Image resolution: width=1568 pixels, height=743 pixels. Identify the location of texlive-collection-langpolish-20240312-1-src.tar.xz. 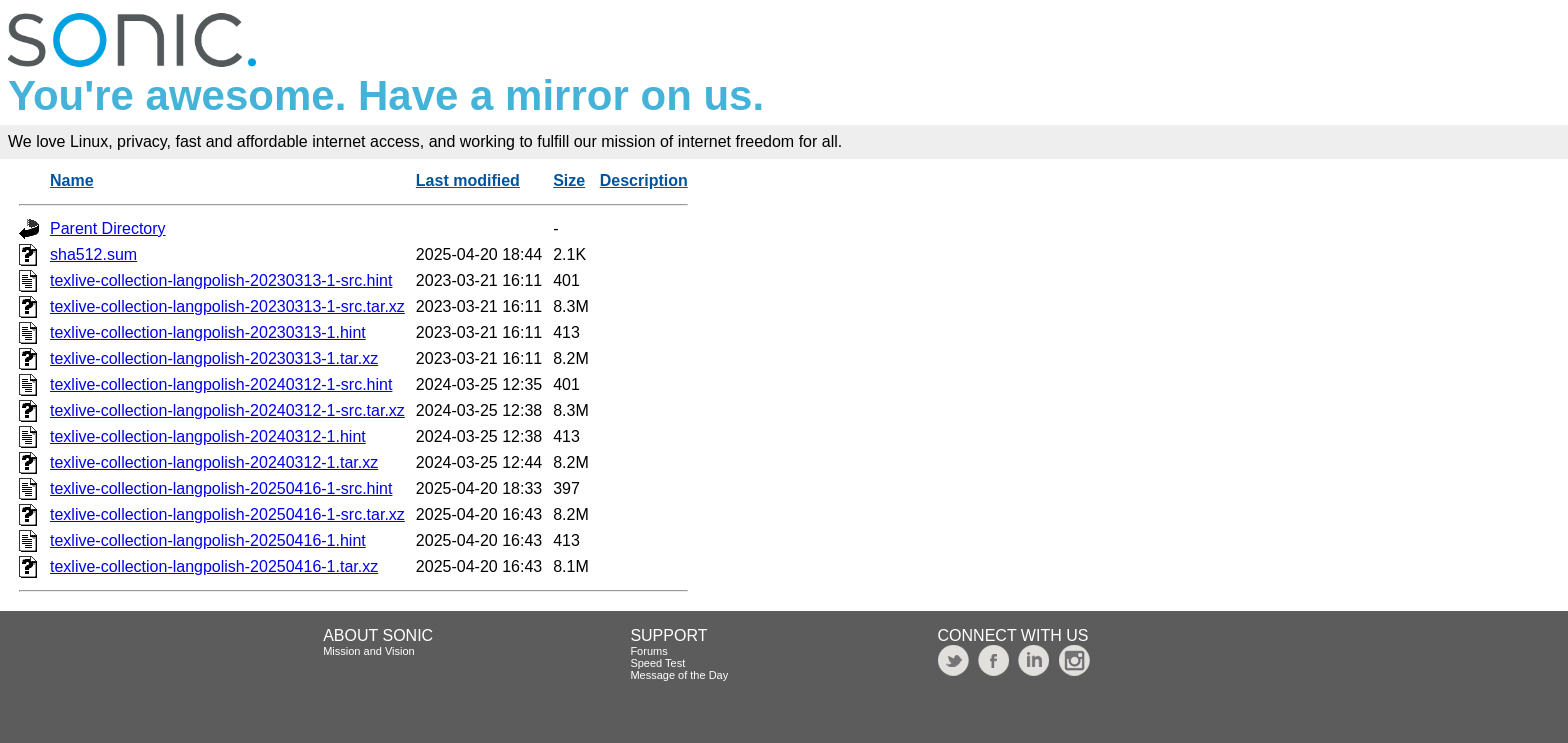
(227, 410).